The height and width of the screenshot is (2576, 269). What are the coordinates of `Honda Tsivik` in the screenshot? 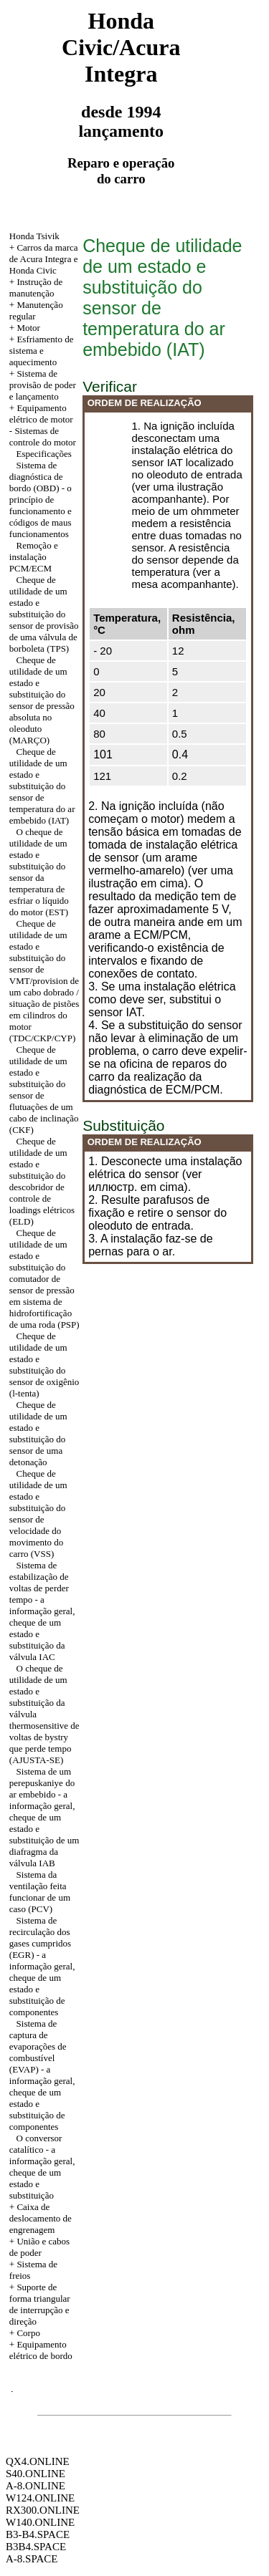 It's located at (34, 236).